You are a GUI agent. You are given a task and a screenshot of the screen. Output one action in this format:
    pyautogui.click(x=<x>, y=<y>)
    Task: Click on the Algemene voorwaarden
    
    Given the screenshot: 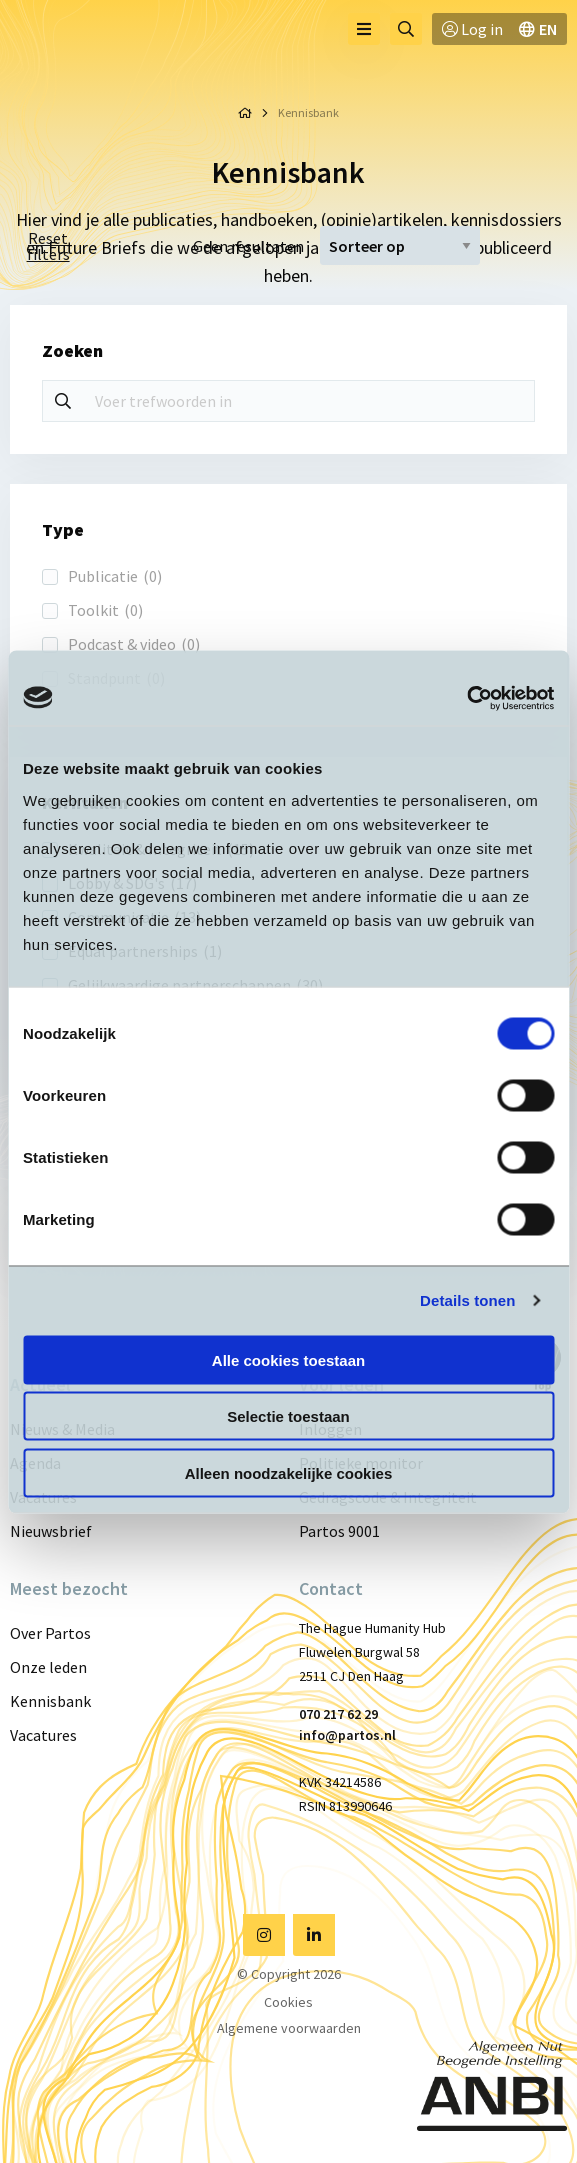 What is the action you would take?
    pyautogui.click(x=289, y=2028)
    